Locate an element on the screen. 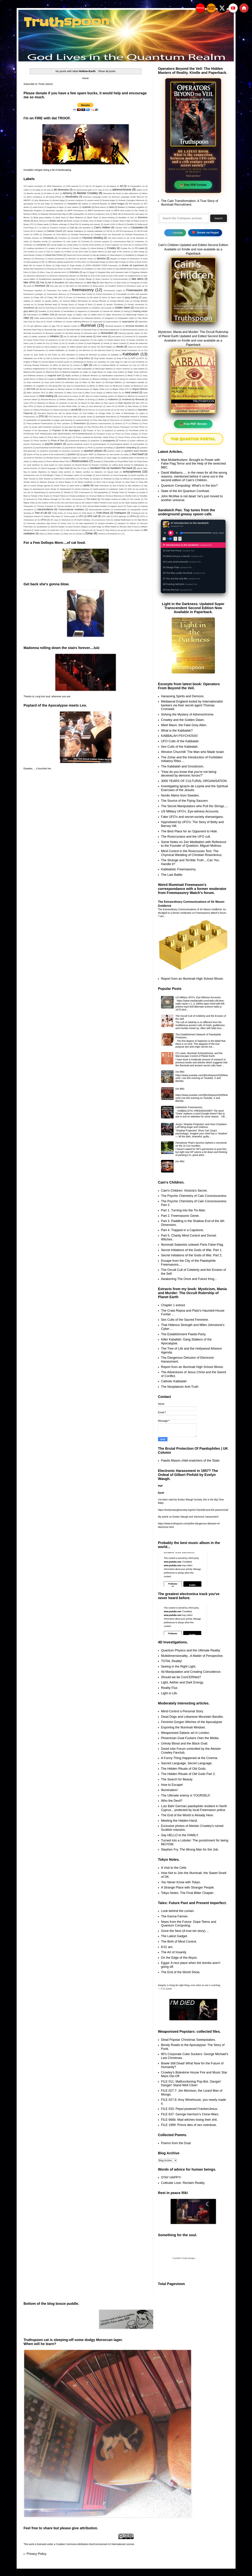  etymology is located at coordinates (70, 279).